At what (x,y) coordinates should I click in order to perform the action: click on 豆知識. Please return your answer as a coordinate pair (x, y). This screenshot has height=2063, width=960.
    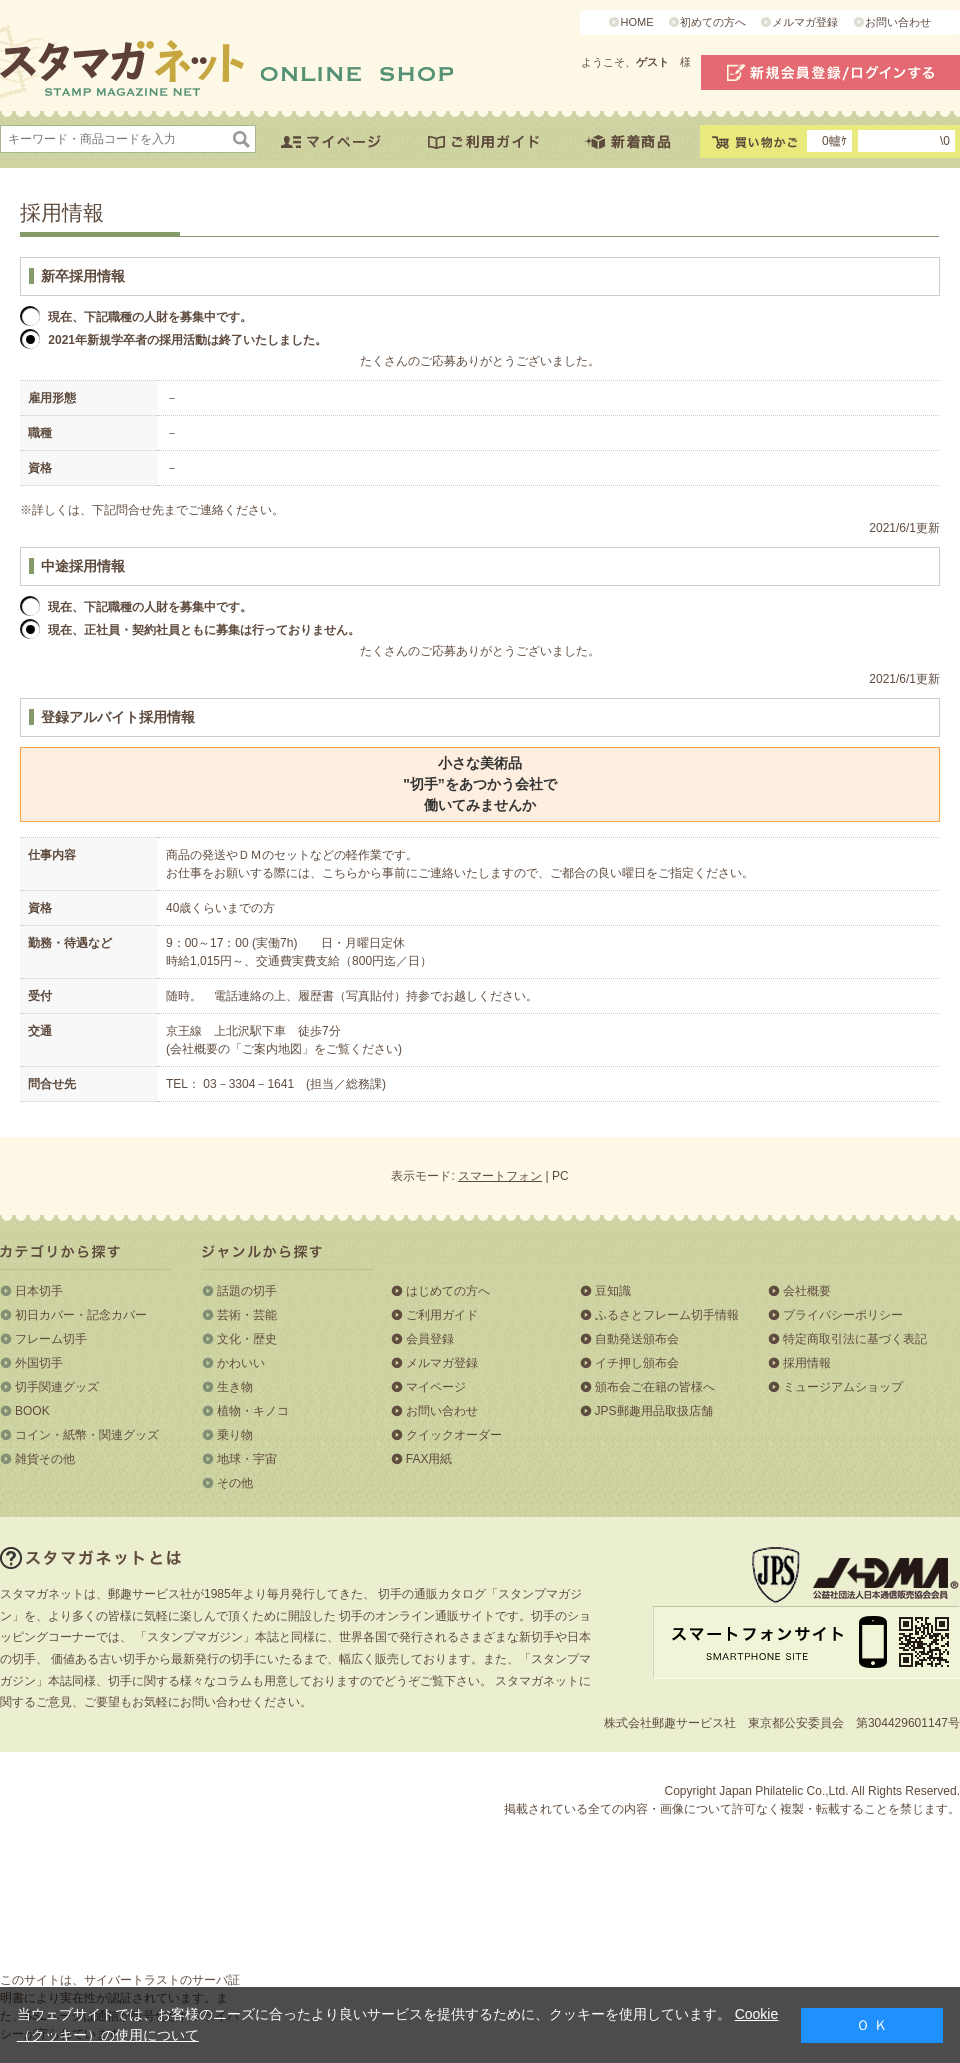
    Looking at the image, I should click on (613, 1291).